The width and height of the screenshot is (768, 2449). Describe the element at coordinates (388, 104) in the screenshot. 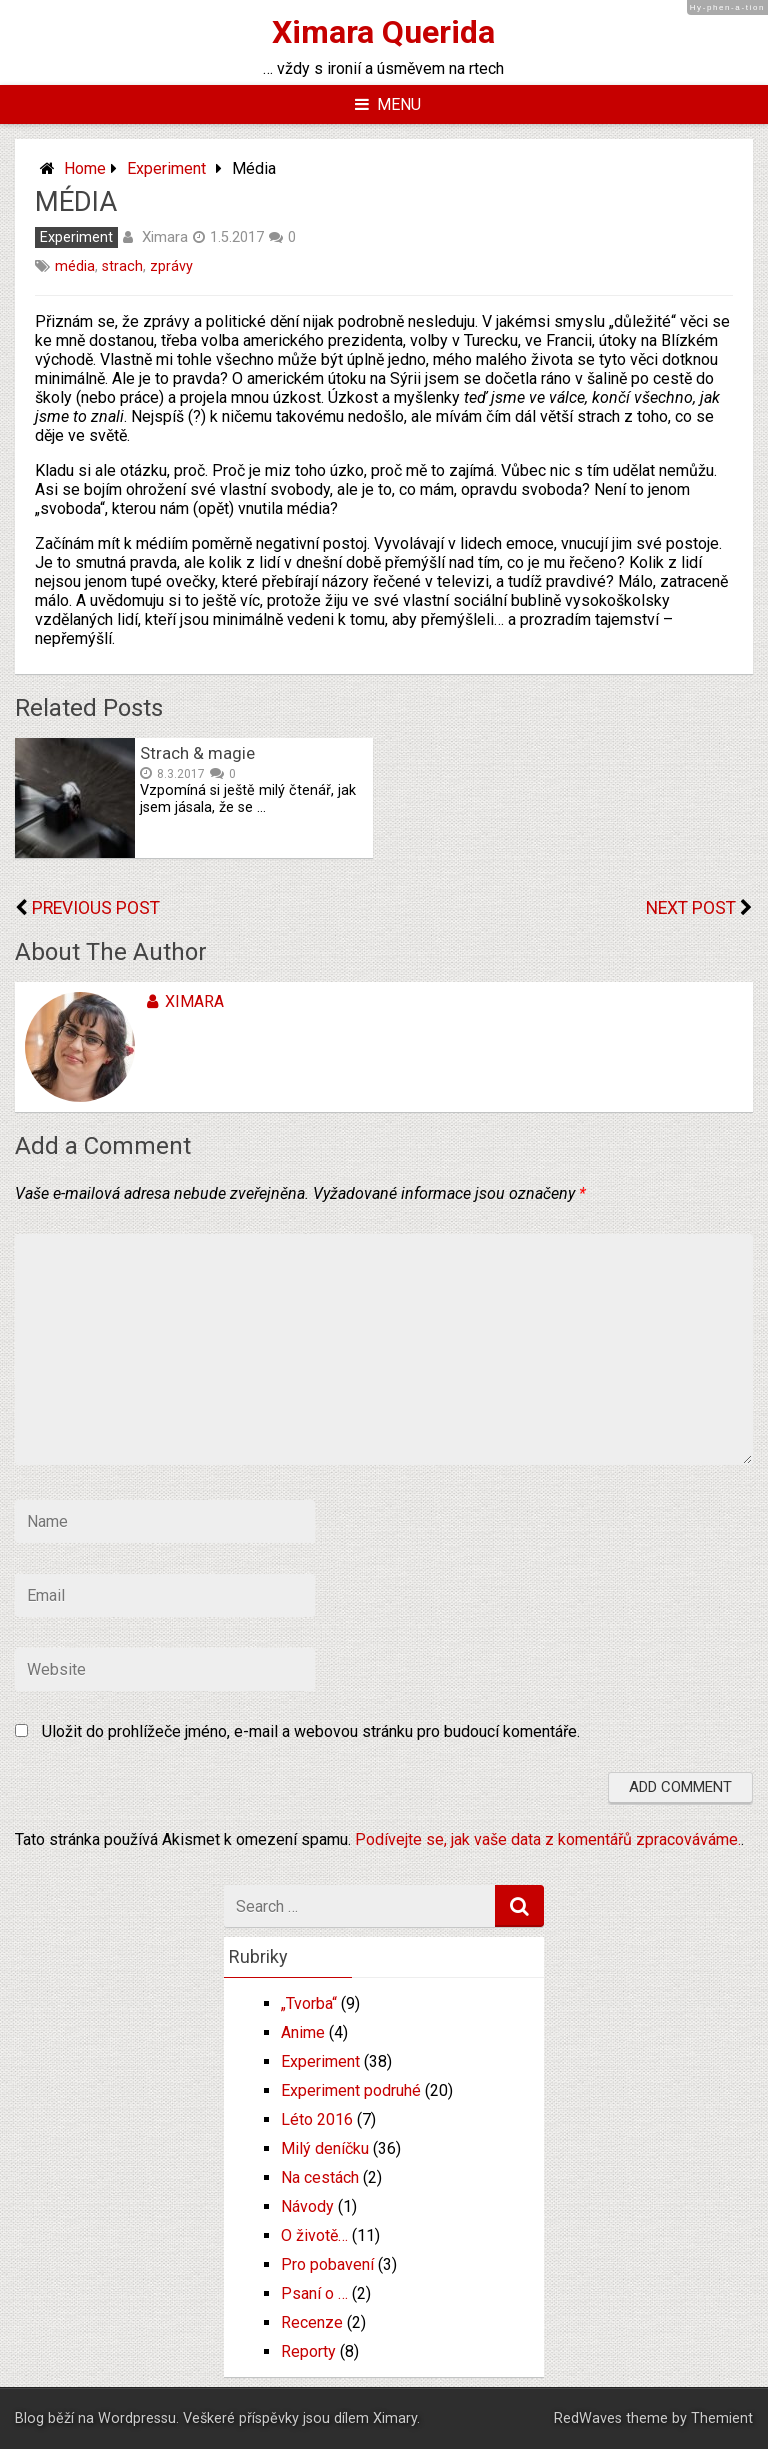

I see `Menu` at that location.